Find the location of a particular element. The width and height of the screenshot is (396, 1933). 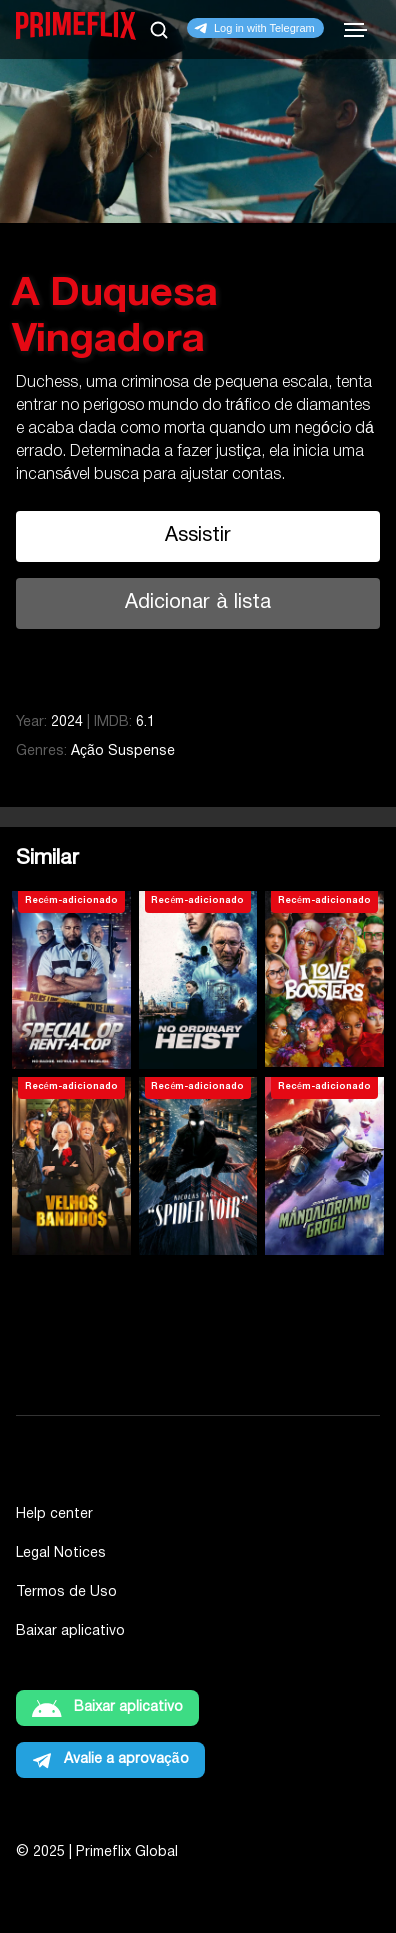

Assistir is located at coordinates (198, 536).